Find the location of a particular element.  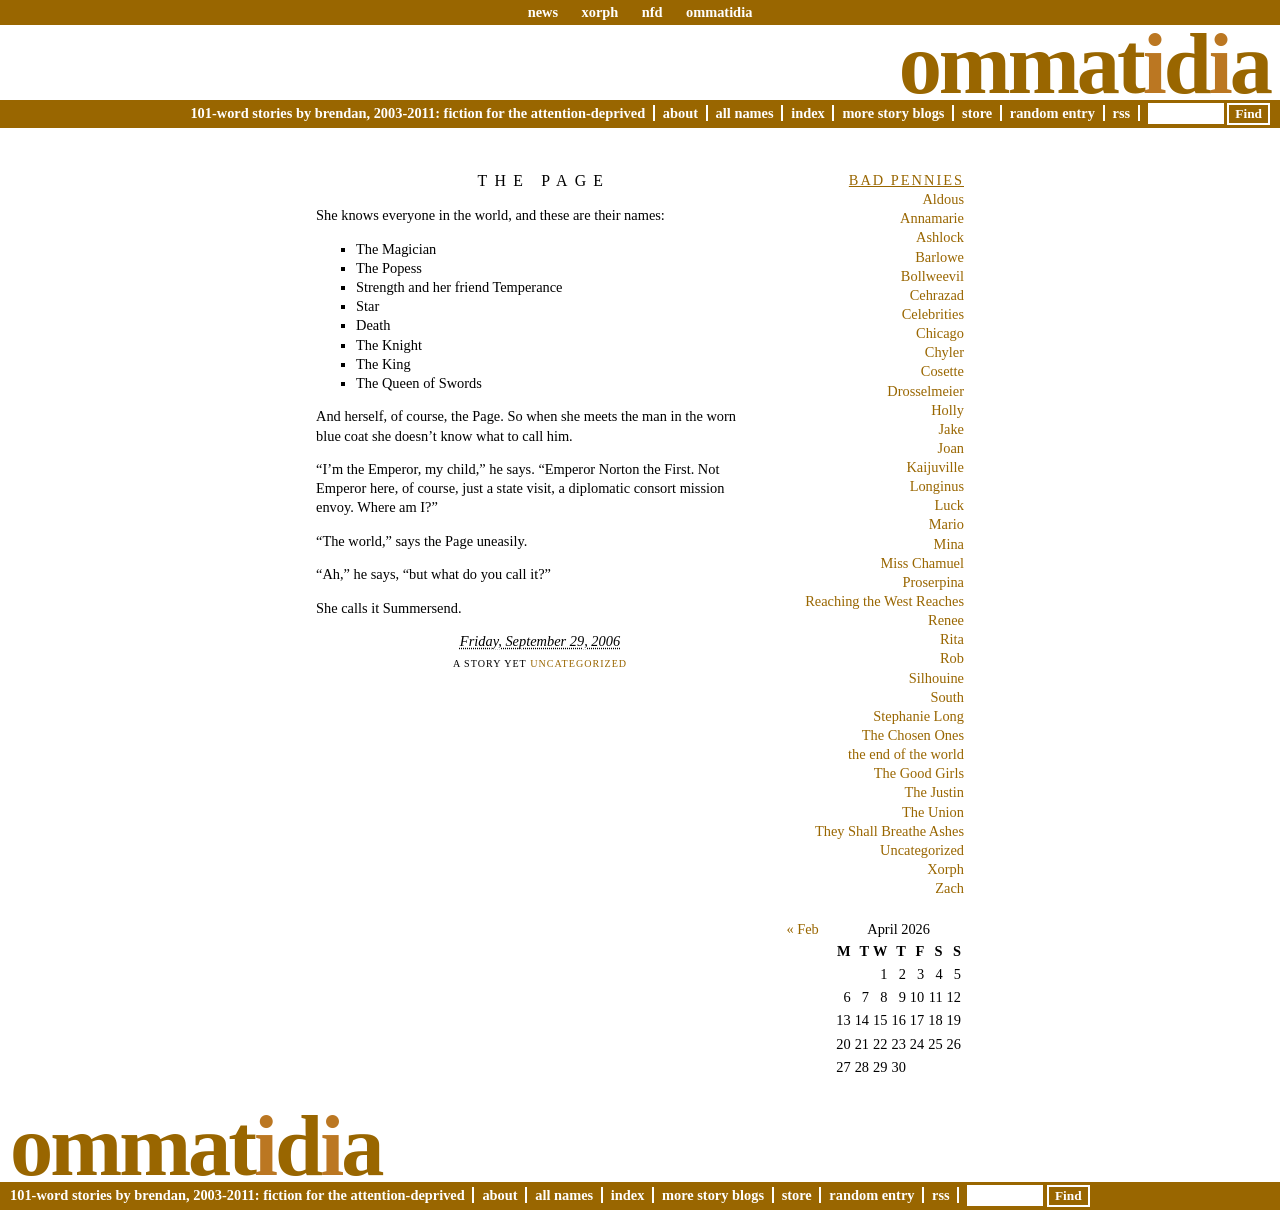

Cosette is located at coordinates (942, 371).